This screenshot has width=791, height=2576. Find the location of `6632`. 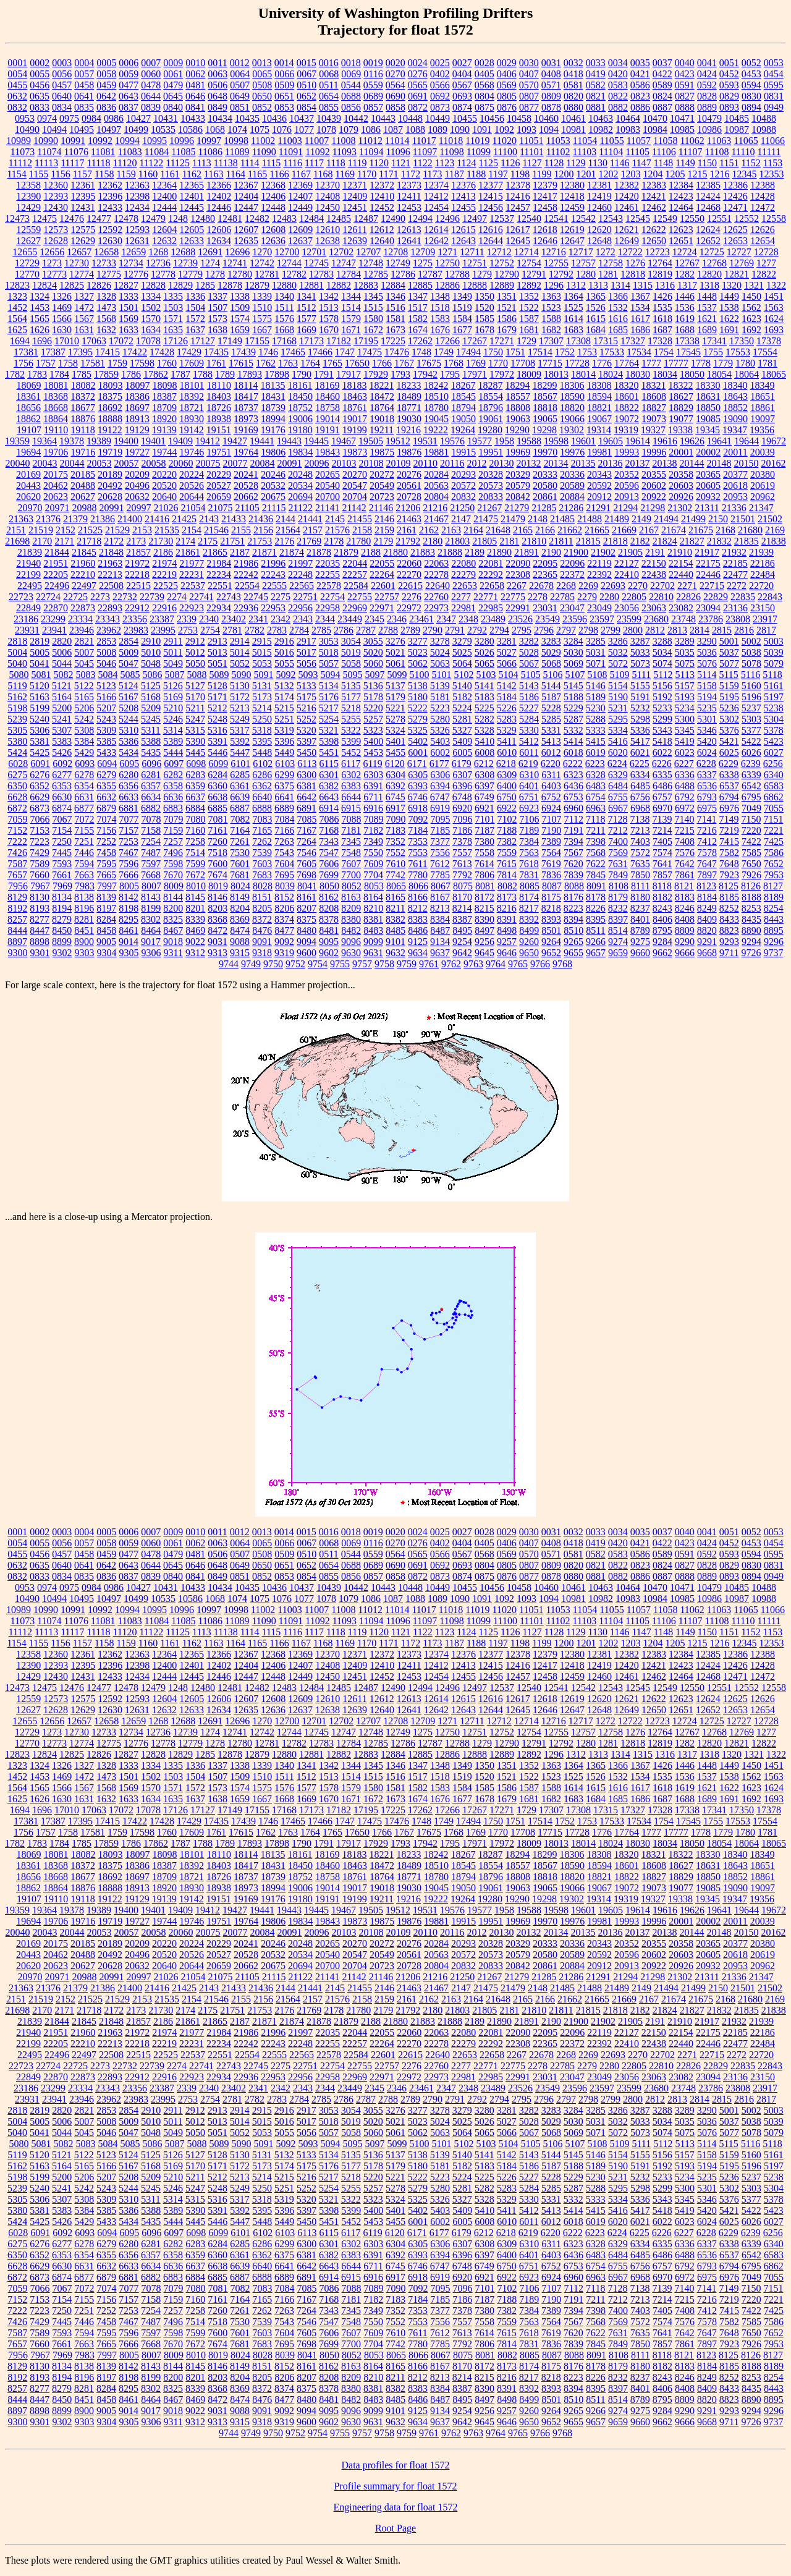

6632 is located at coordinates (106, 797).